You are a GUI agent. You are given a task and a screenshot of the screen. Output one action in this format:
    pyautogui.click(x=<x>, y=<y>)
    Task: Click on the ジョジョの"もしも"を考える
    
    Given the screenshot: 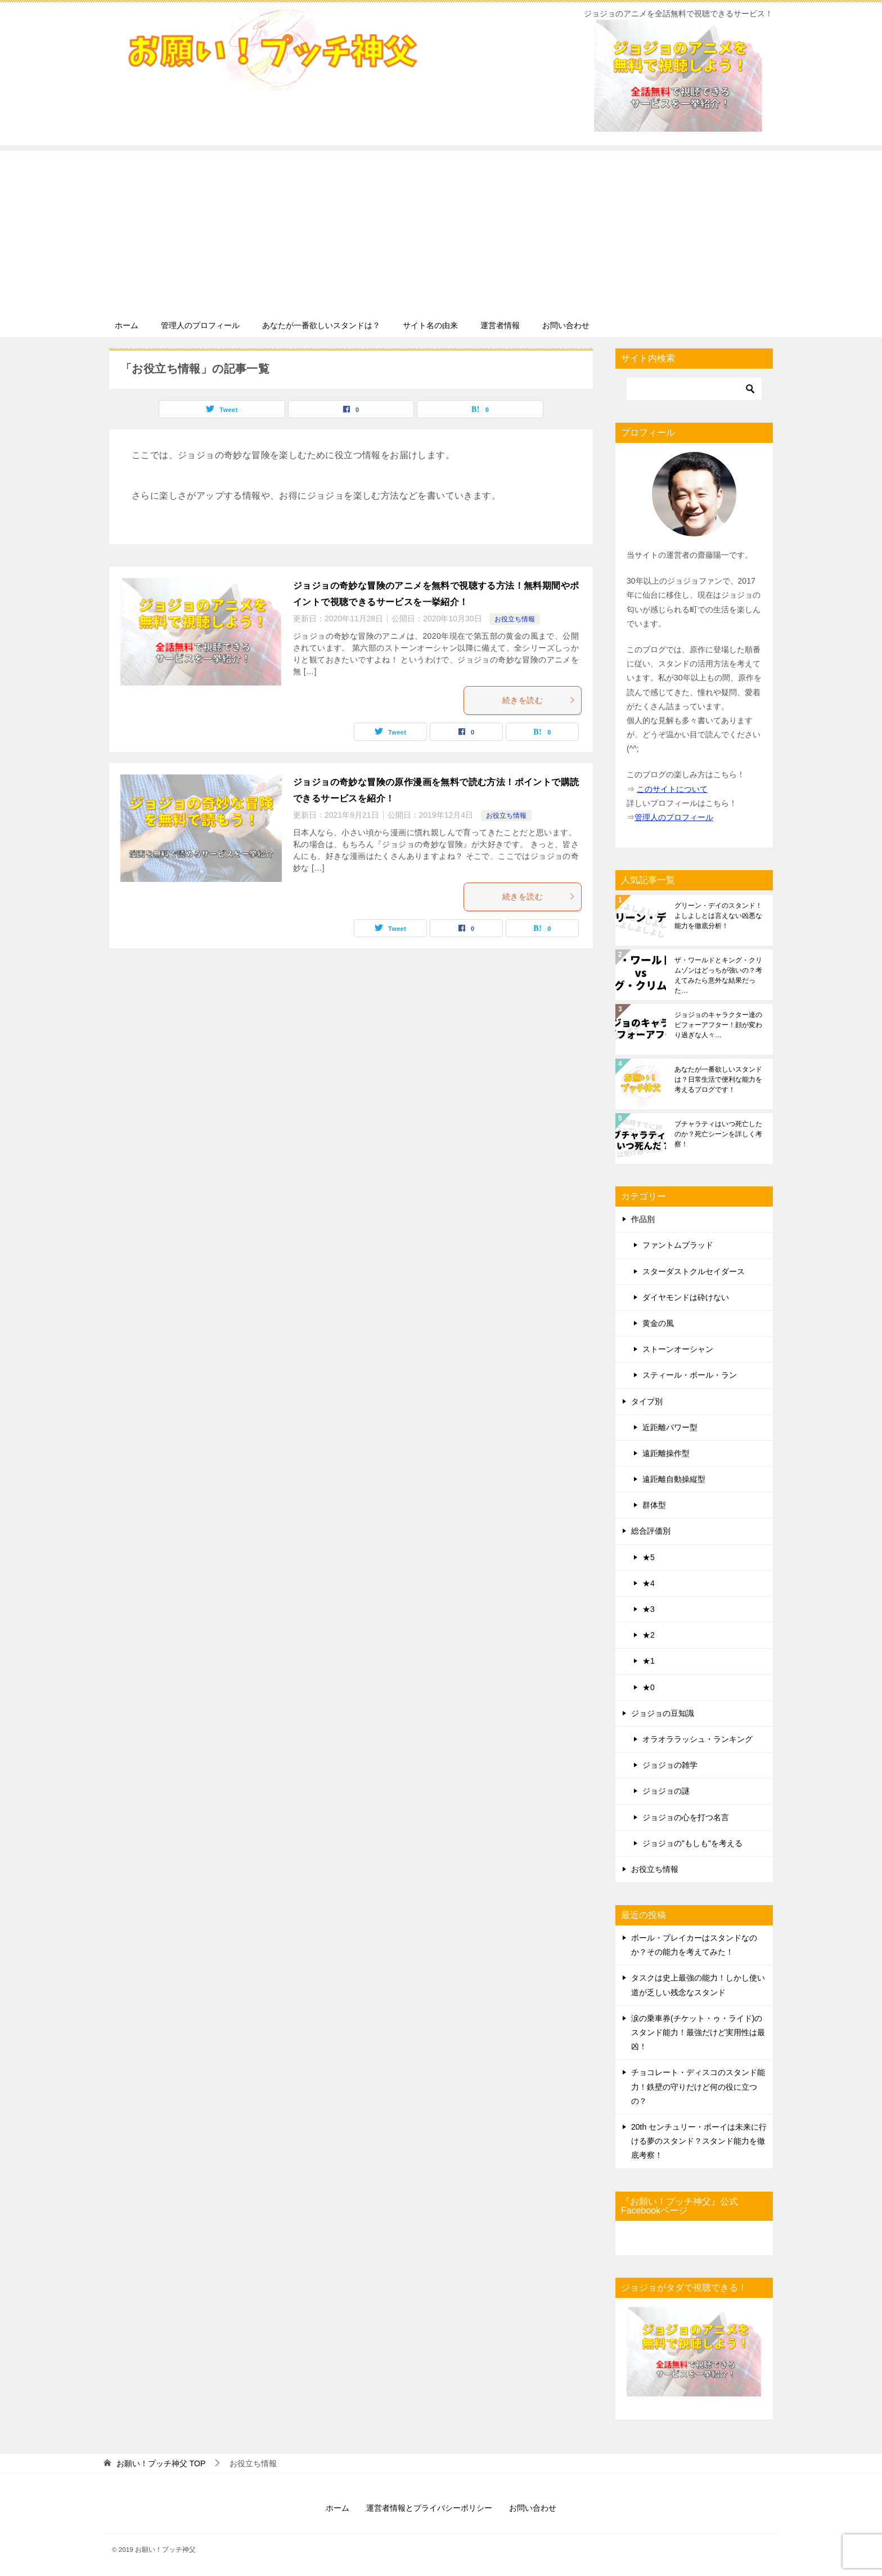 What is the action you would take?
    pyautogui.click(x=692, y=1843)
    